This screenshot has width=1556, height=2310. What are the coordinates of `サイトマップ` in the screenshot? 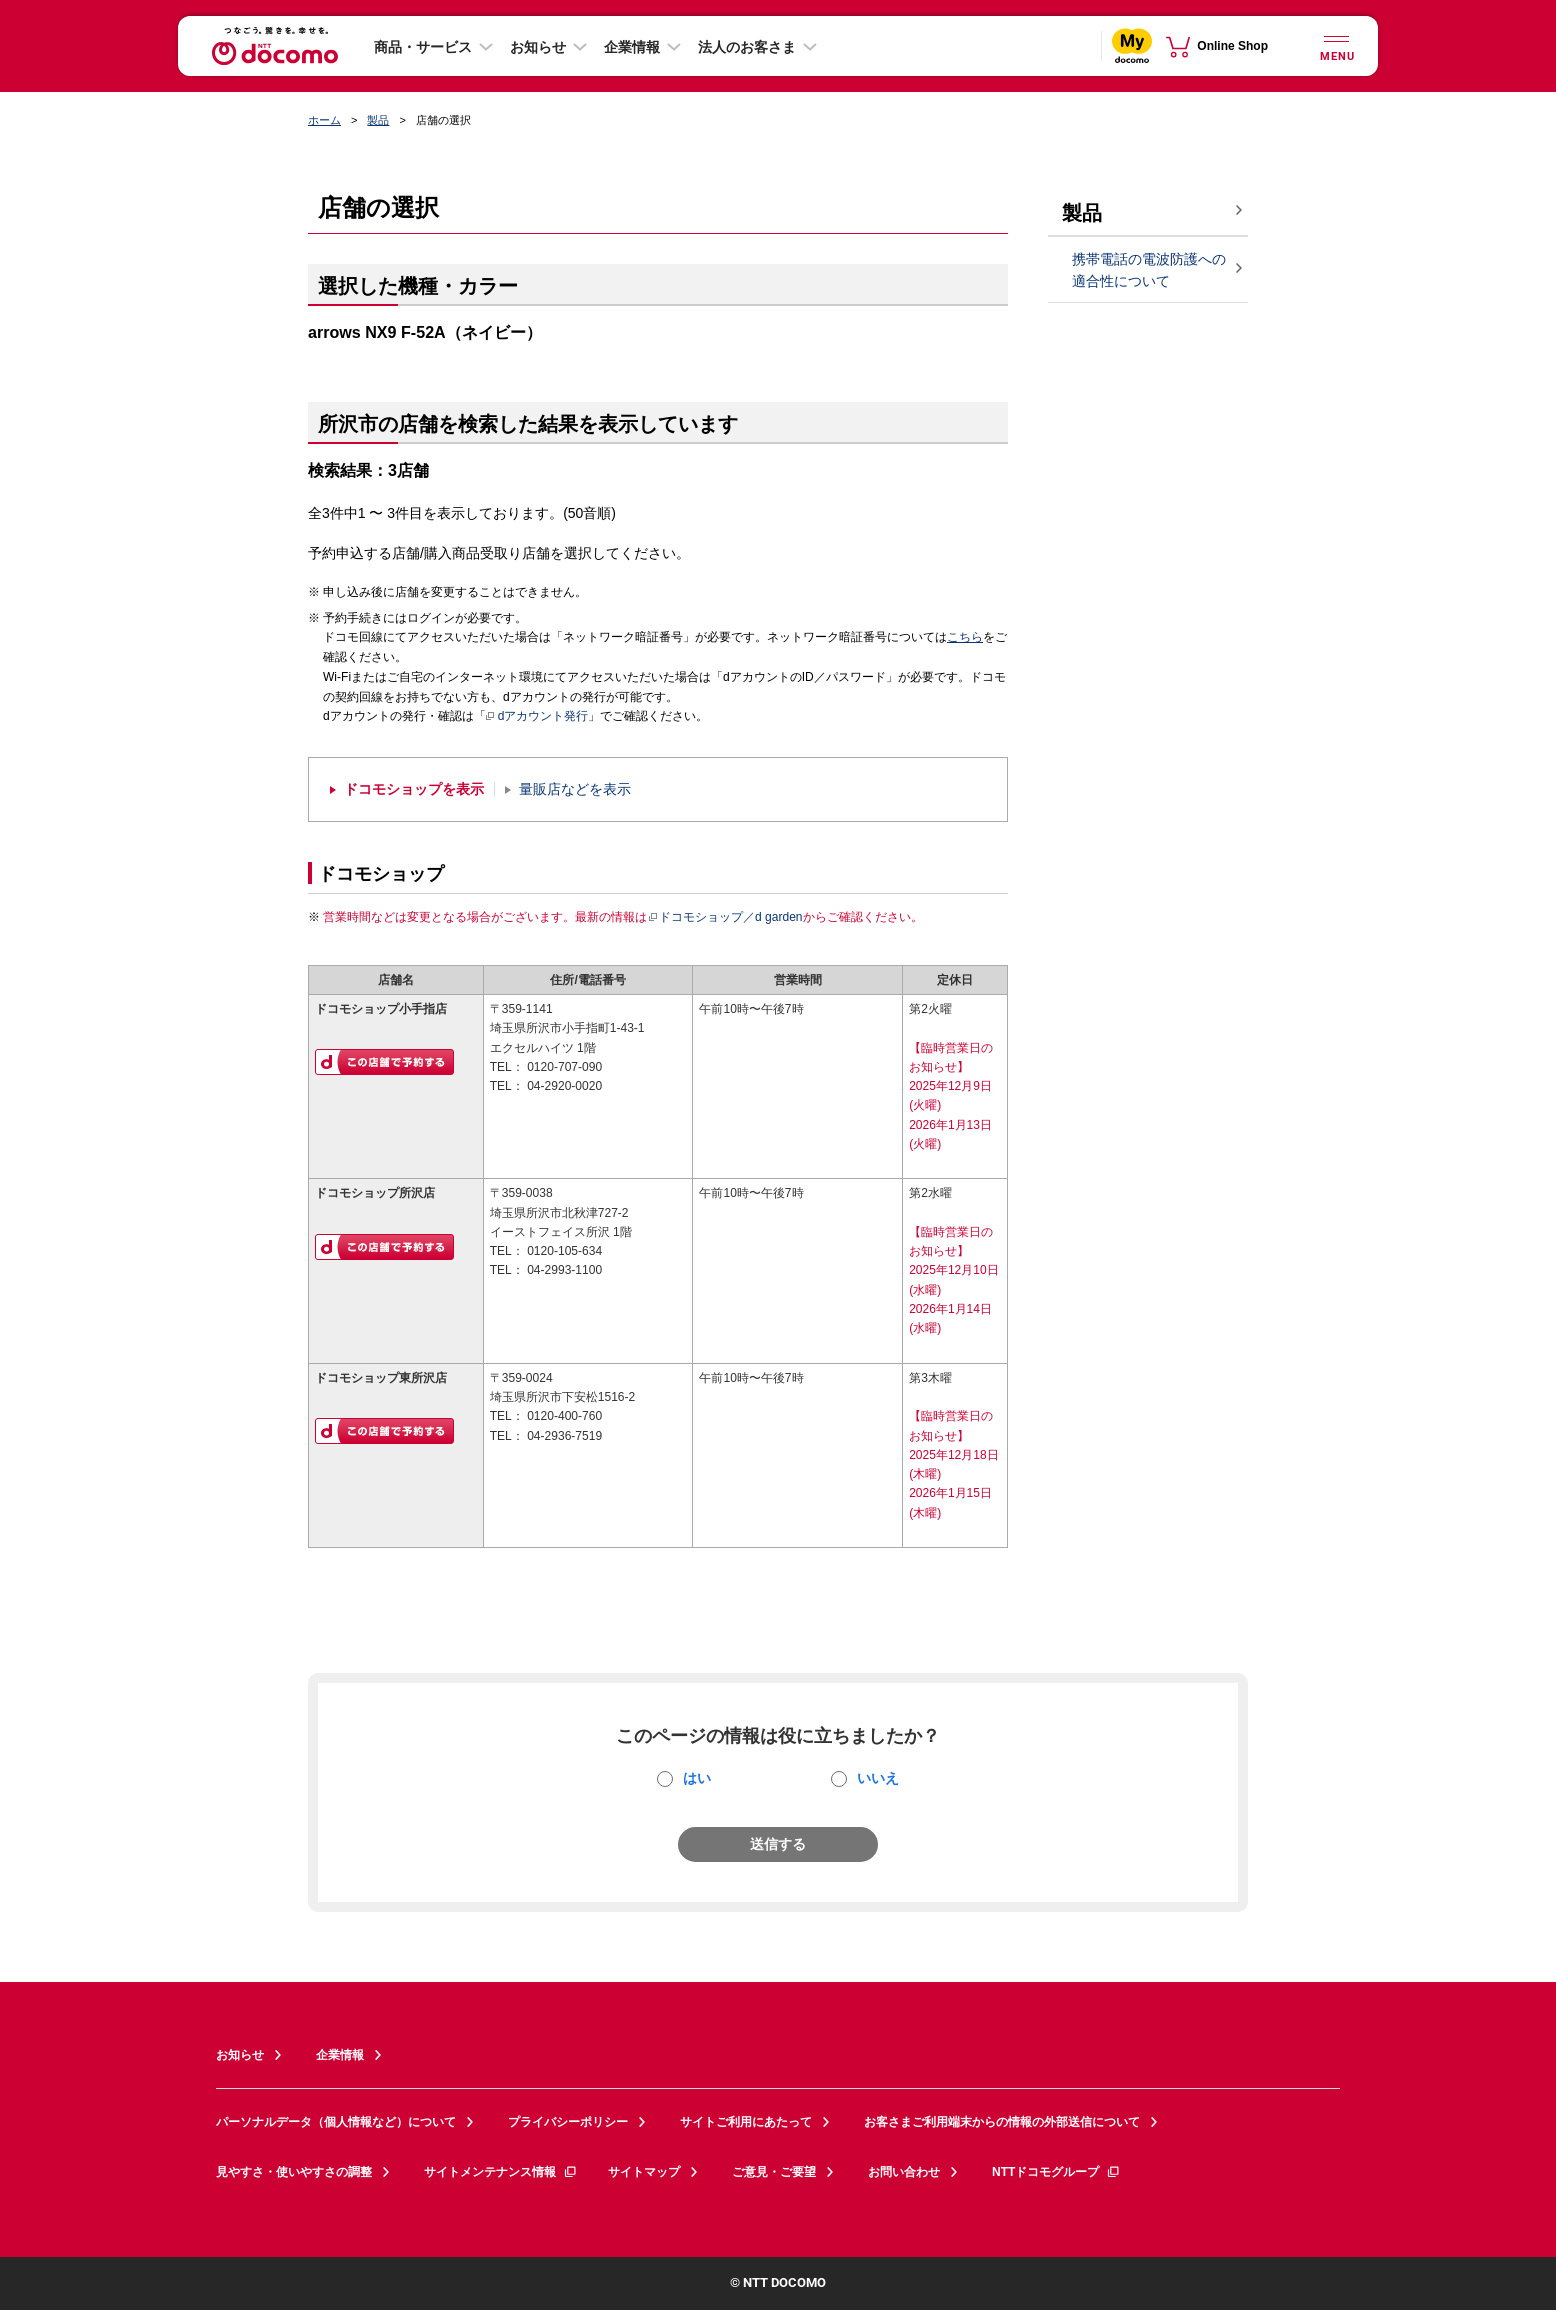 It's located at (644, 2172).